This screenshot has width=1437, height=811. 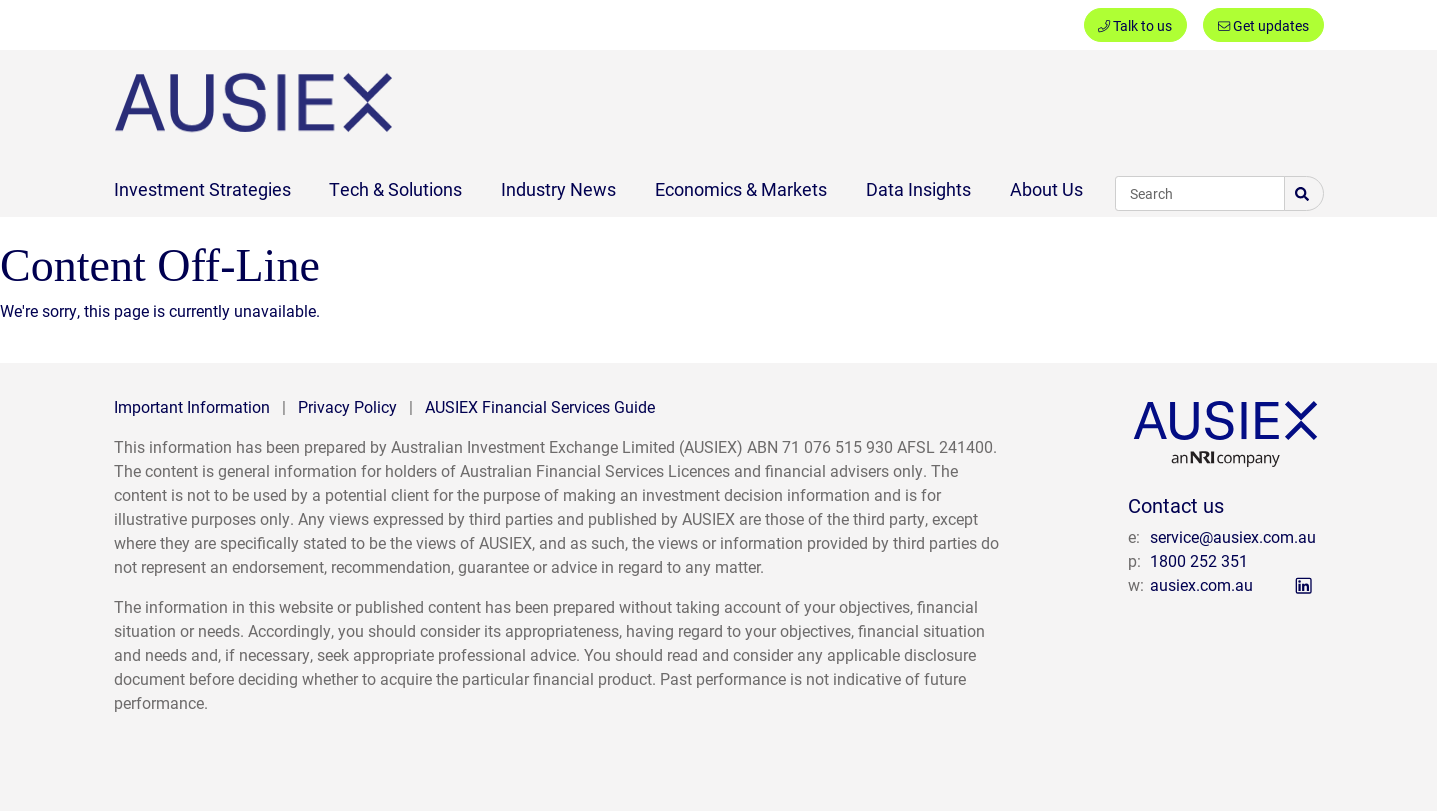 What do you see at coordinates (347, 406) in the screenshot?
I see `Privacy Policy` at bounding box center [347, 406].